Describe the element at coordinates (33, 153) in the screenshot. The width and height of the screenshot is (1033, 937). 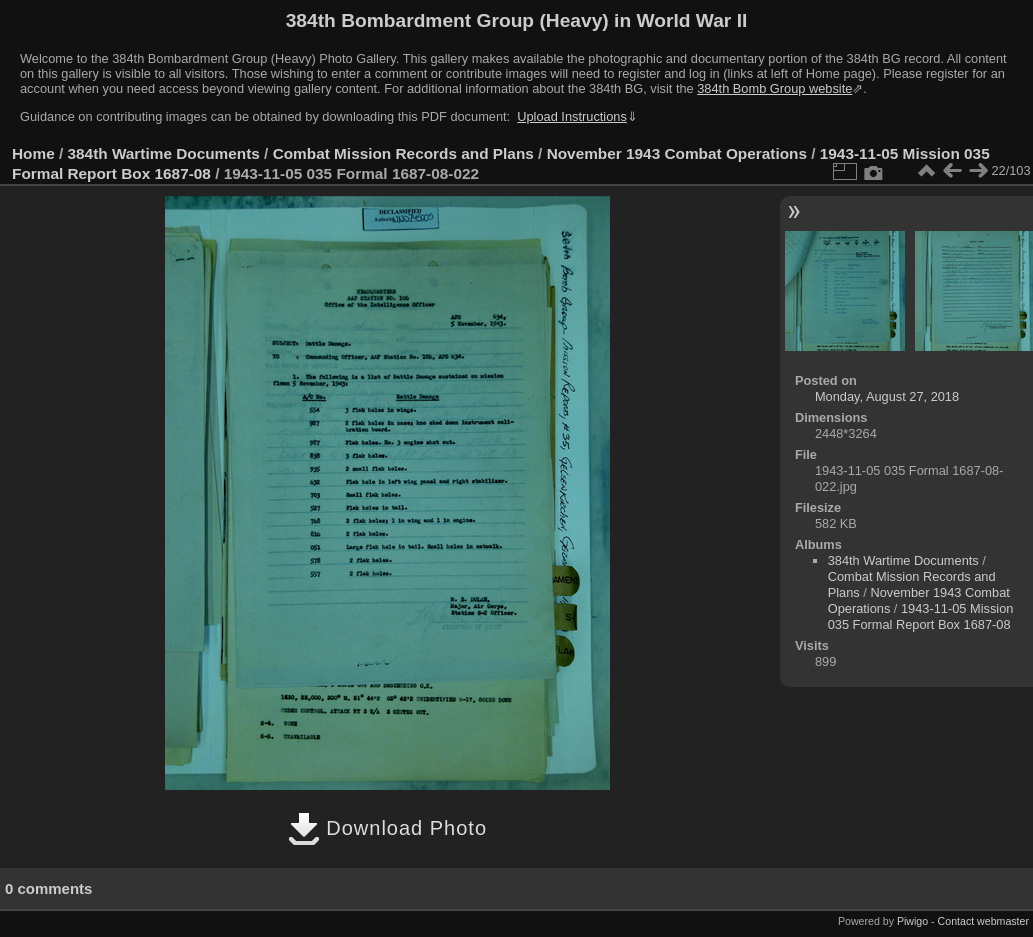
I see `Home` at that location.